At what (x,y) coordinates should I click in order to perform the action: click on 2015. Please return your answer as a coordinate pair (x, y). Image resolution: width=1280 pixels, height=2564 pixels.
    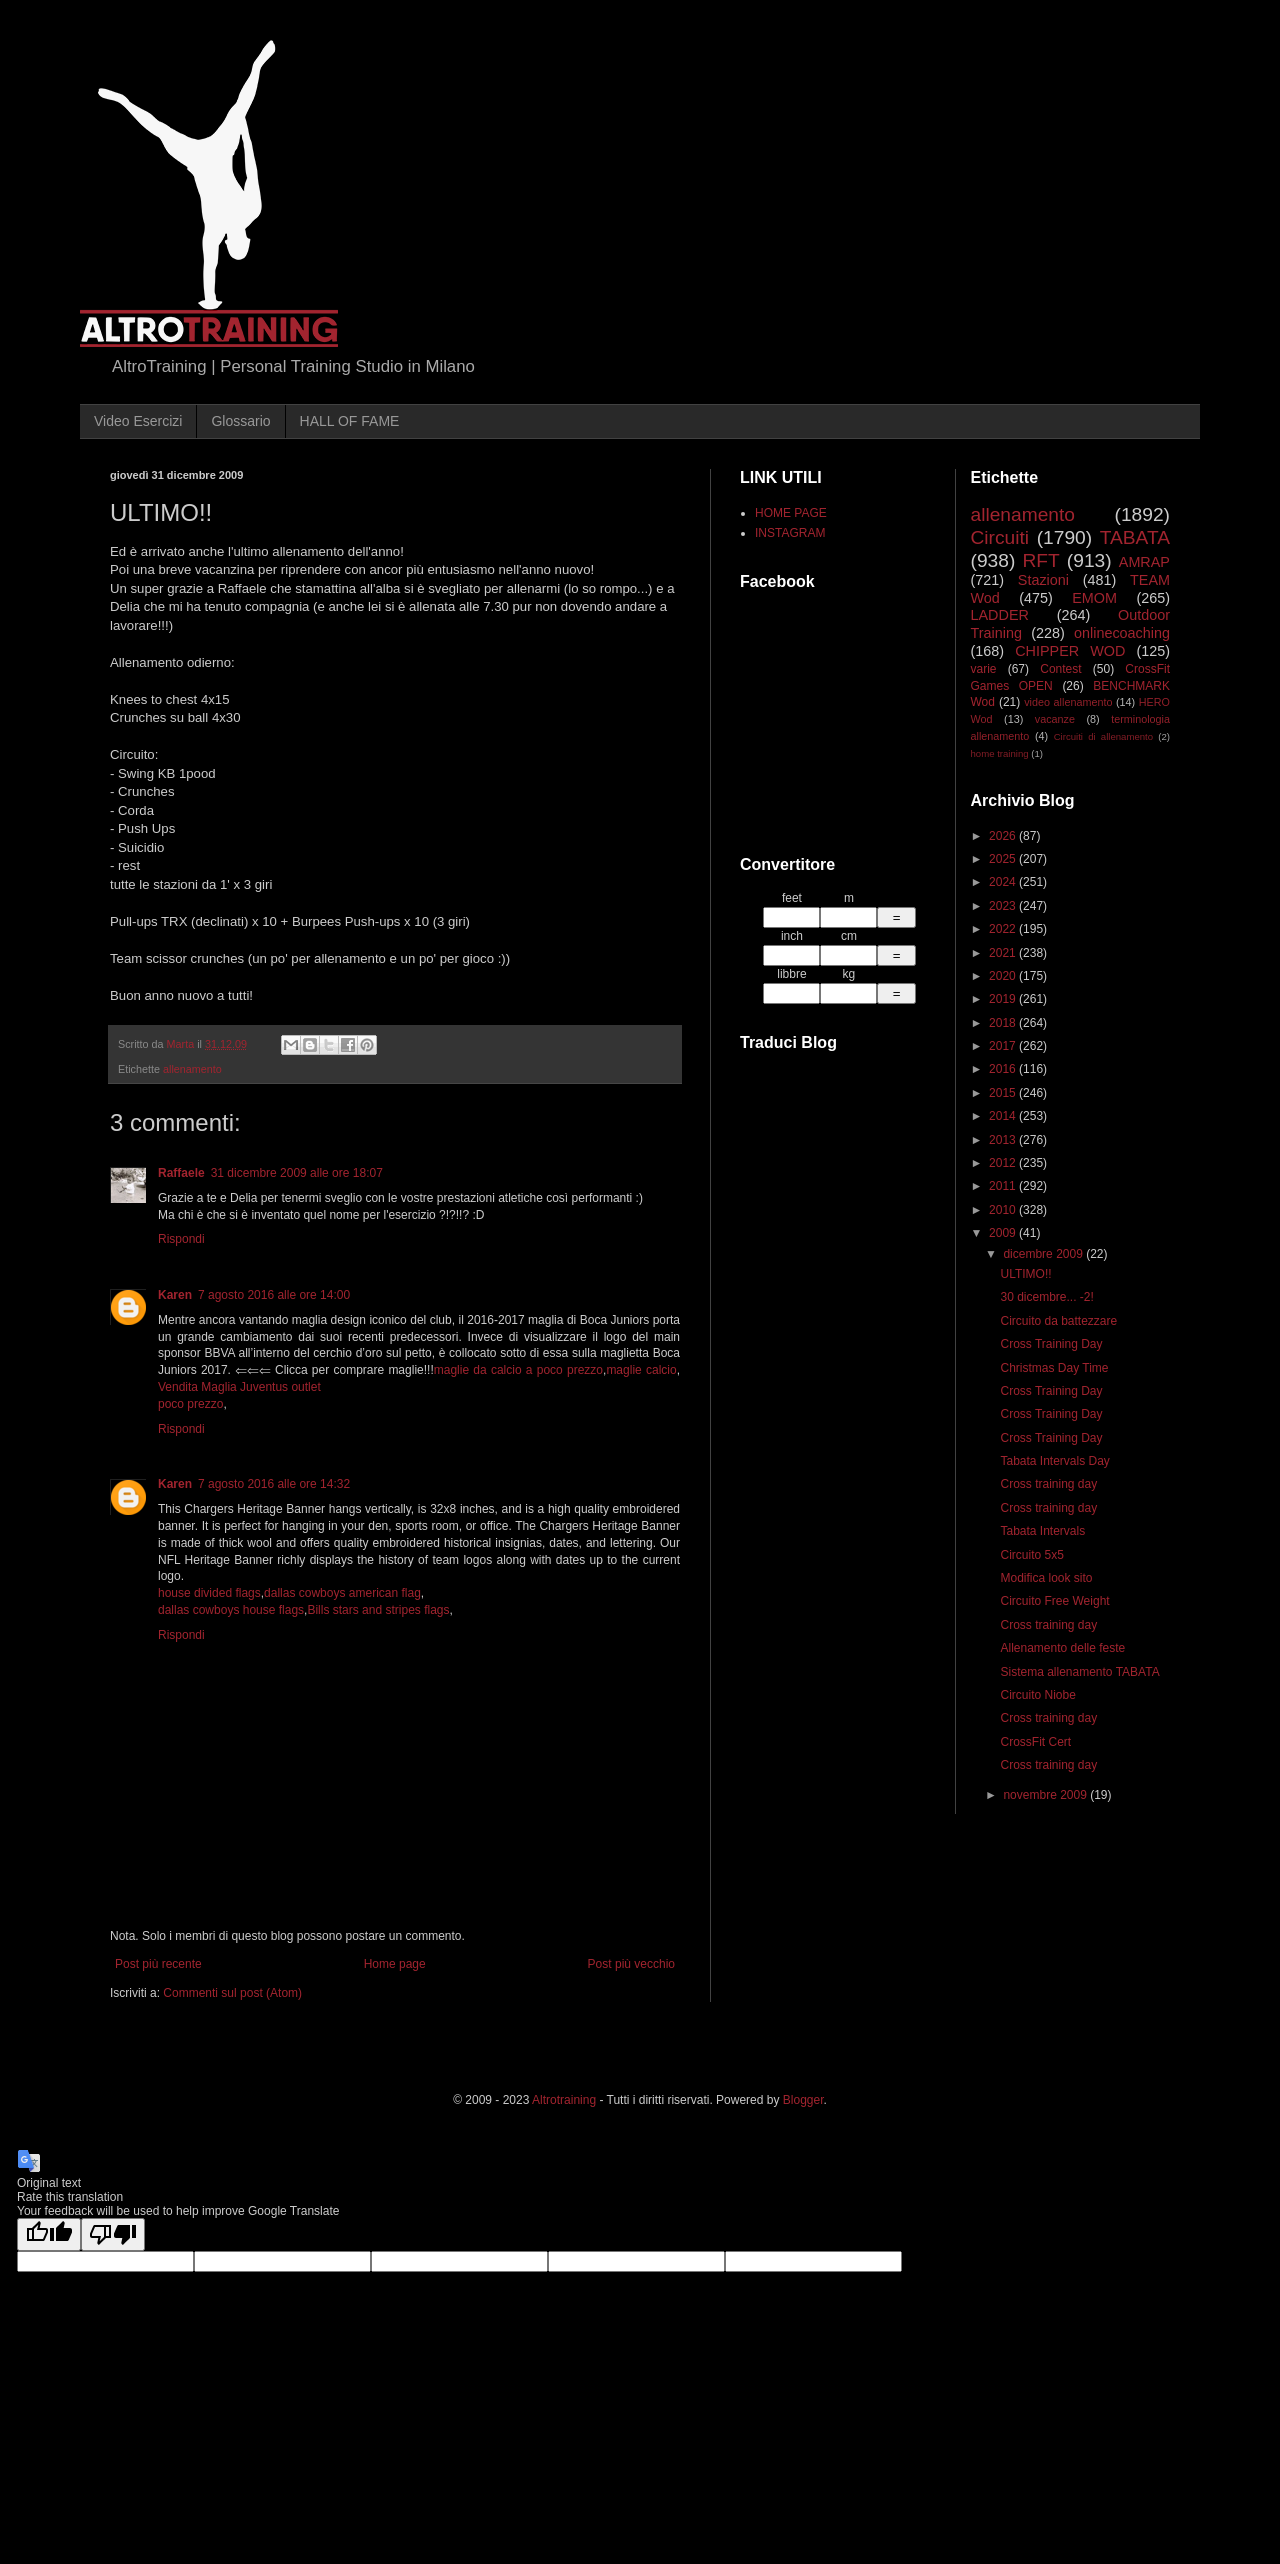
    Looking at the image, I should click on (1004, 1093).